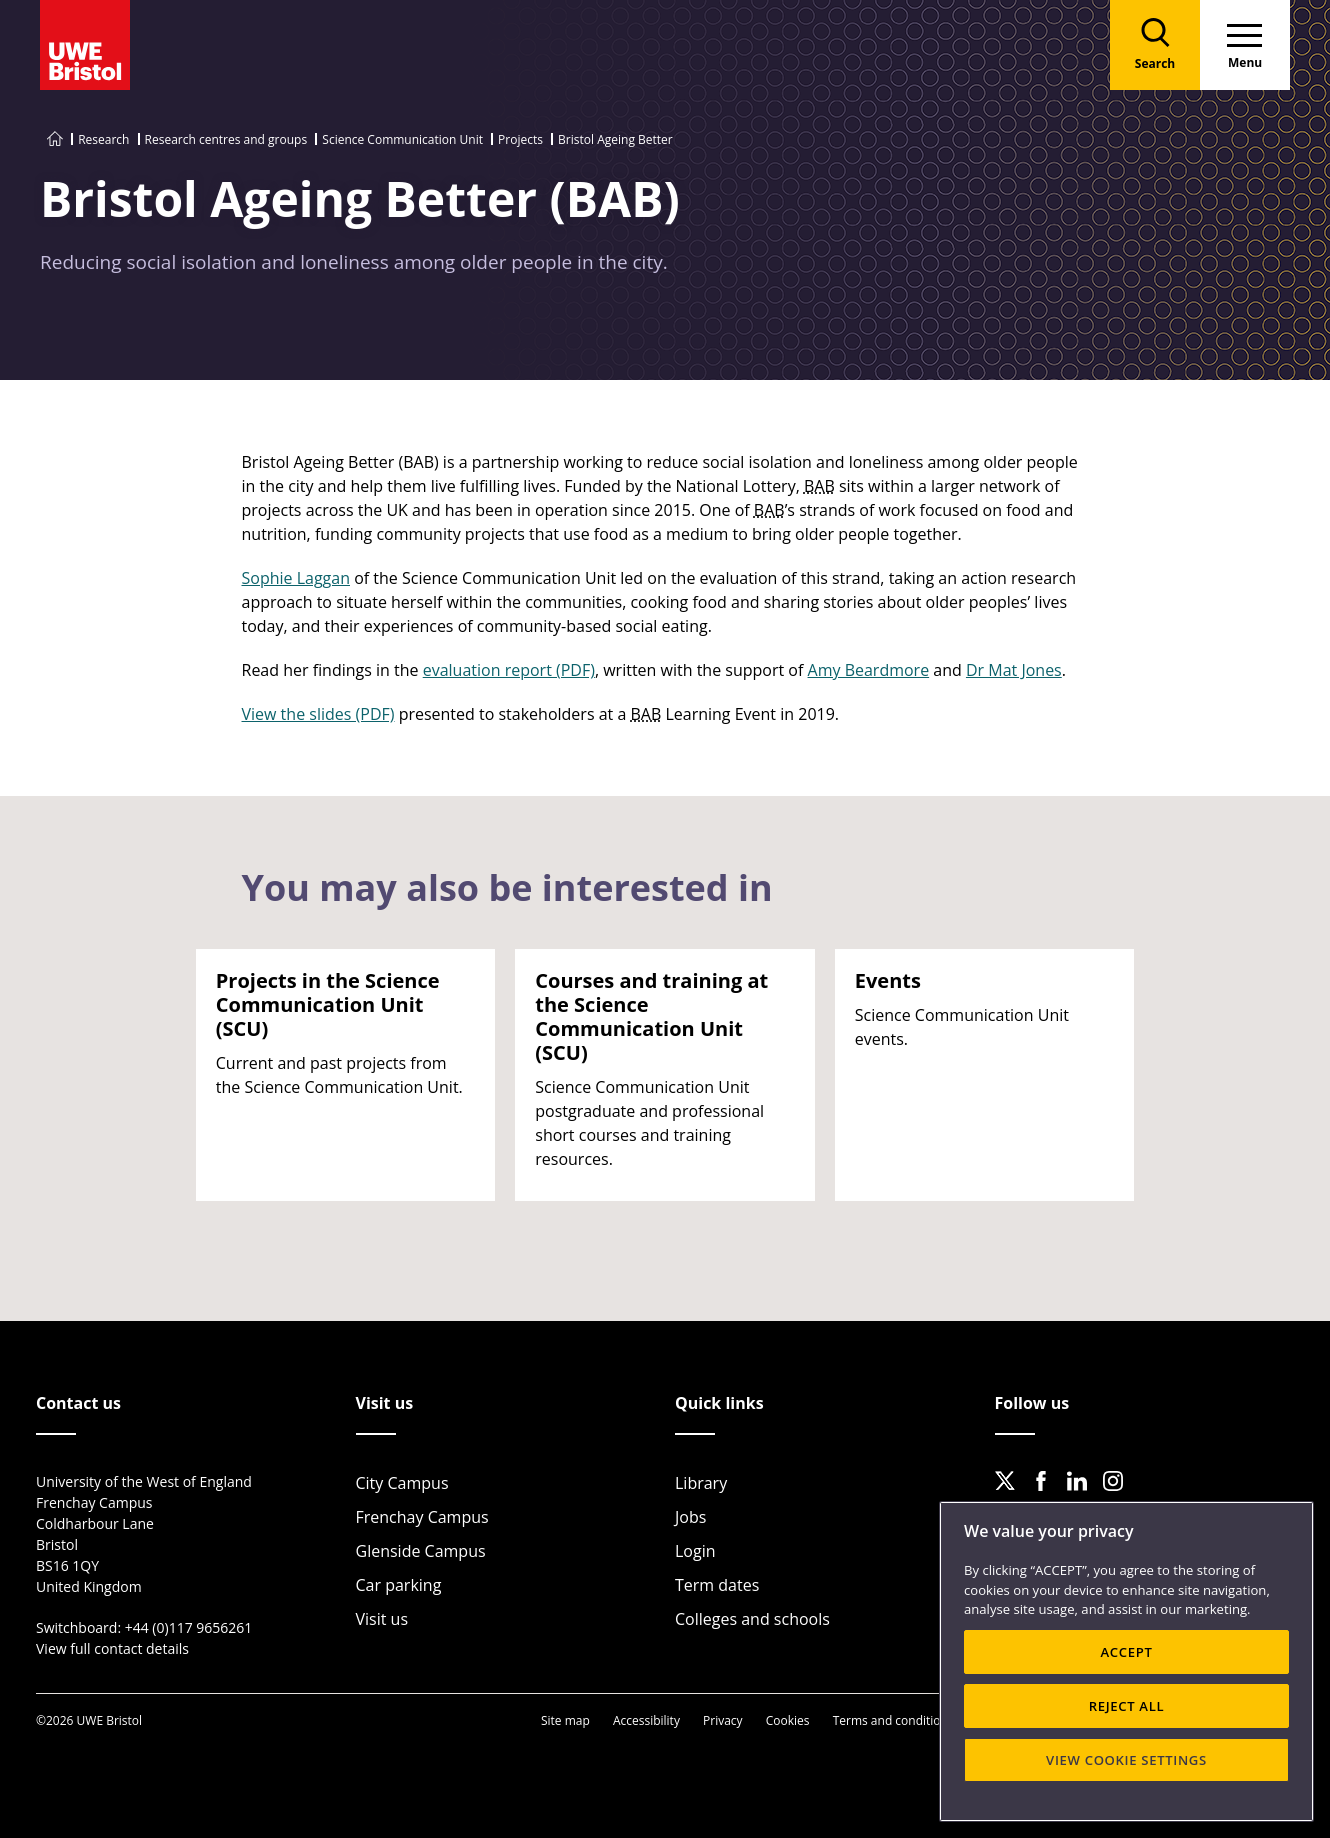 The height and width of the screenshot is (1838, 1330). What do you see at coordinates (402, 139) in the screenshot?
I see `Science Communication Unit` at bounding box center [402, 139].